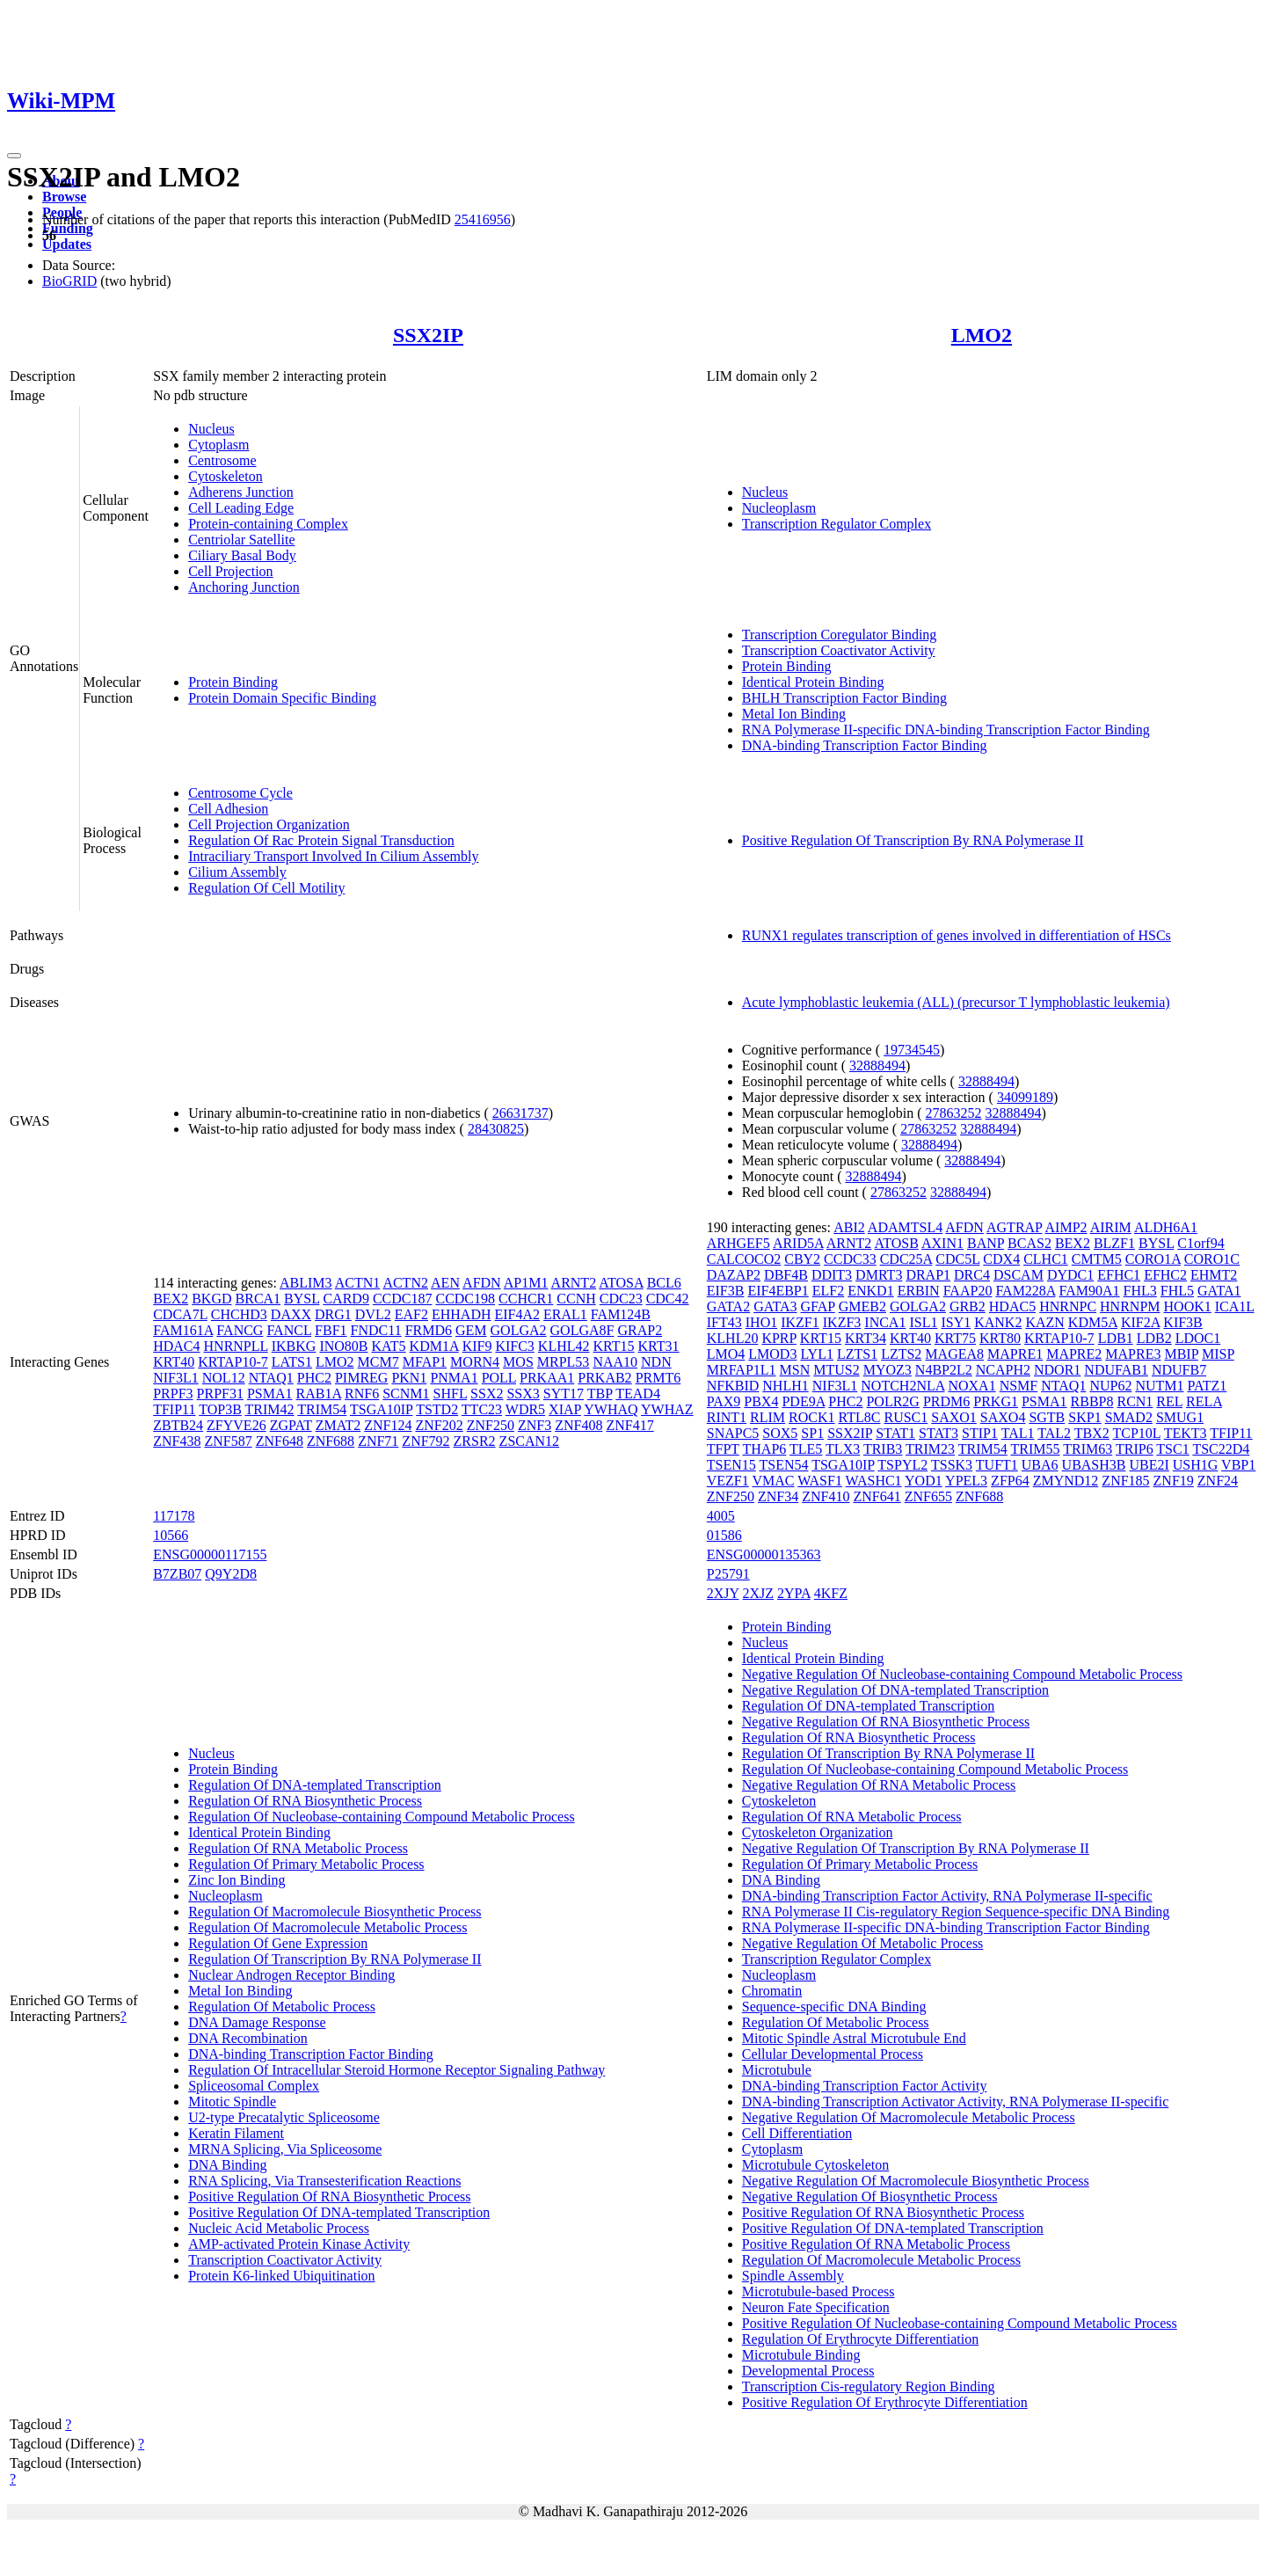 This screenshot has width=1266, height=2576. Describe the element at coordinates (438, 1425) in the screenshot. I see `ZNF202` at that location.